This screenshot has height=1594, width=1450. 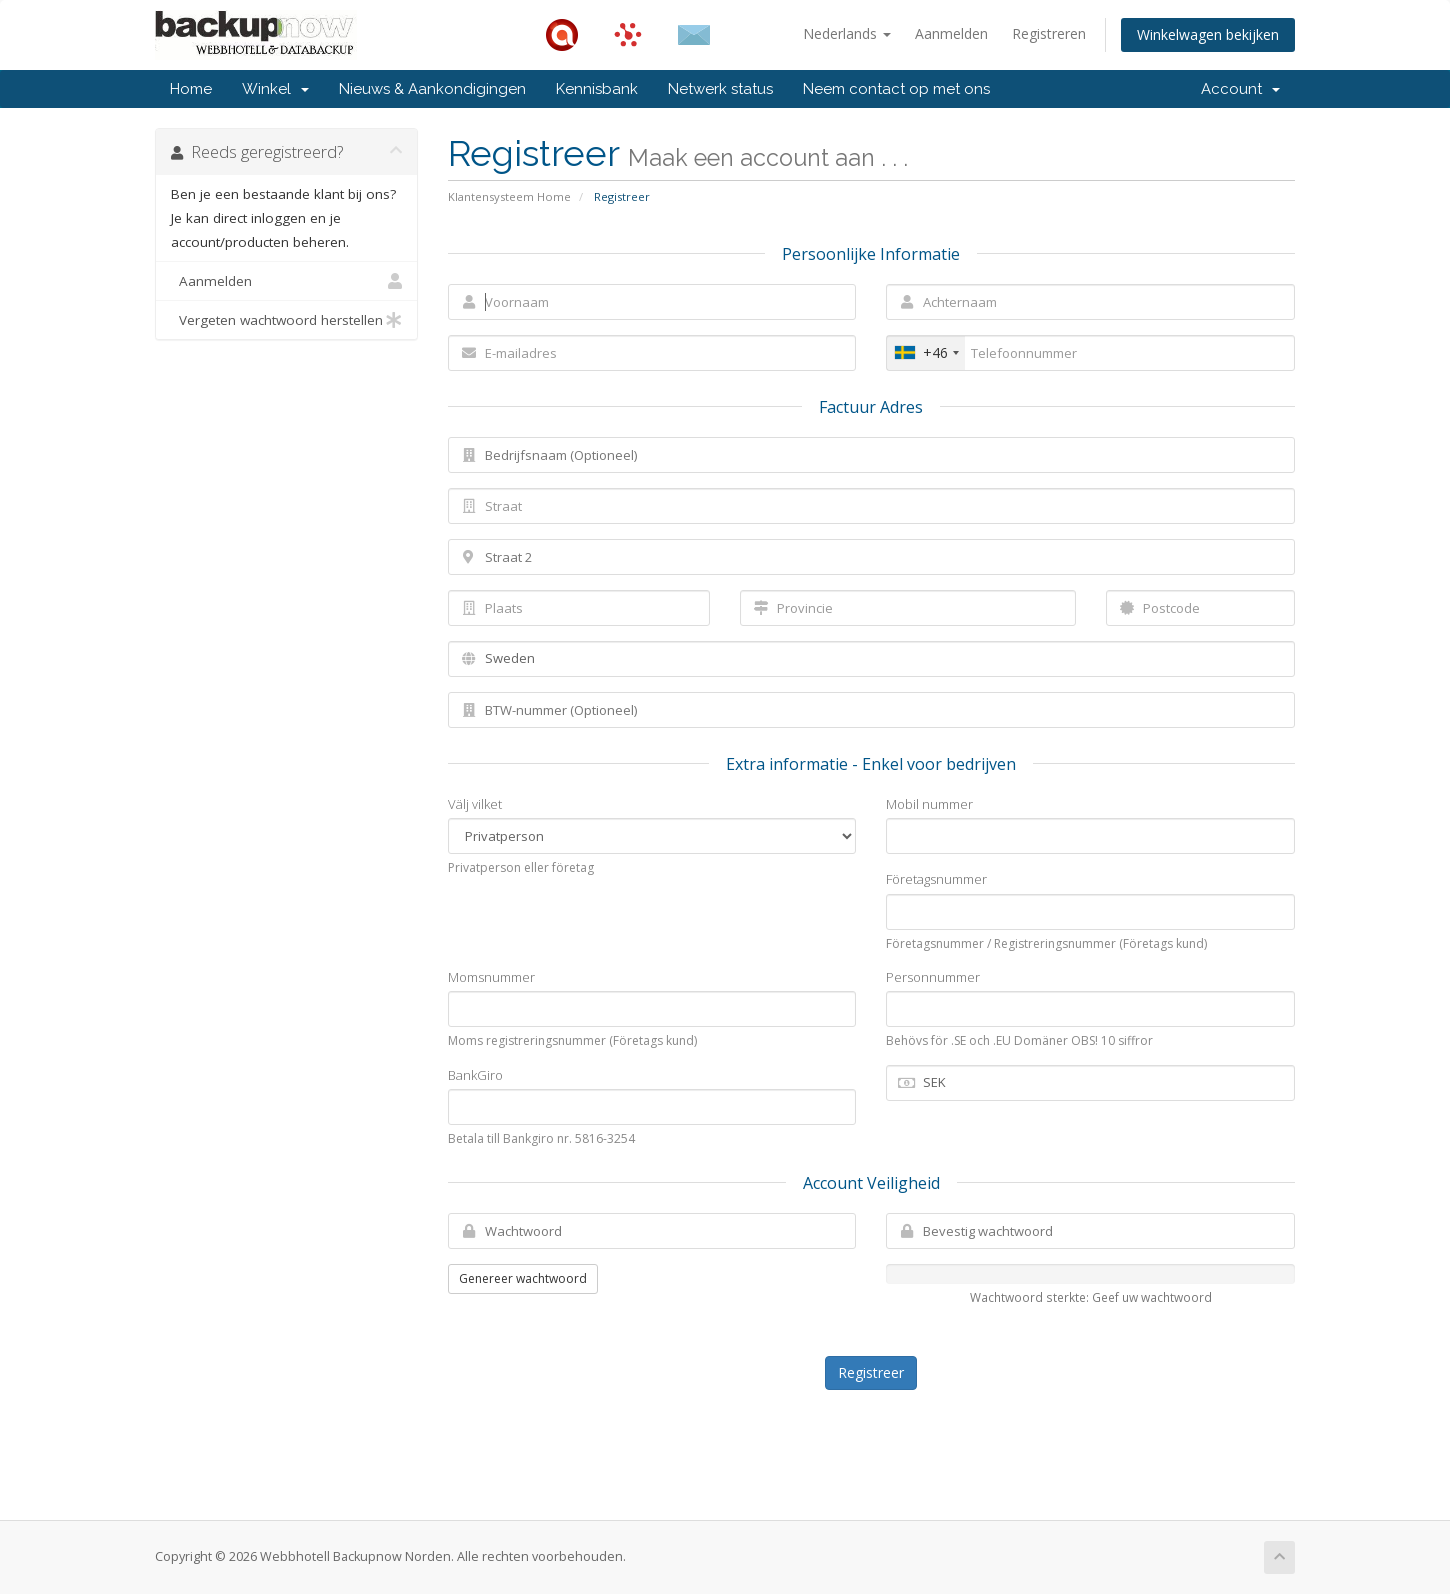 I want to click on Personnummer, so click(x=933, y=977).